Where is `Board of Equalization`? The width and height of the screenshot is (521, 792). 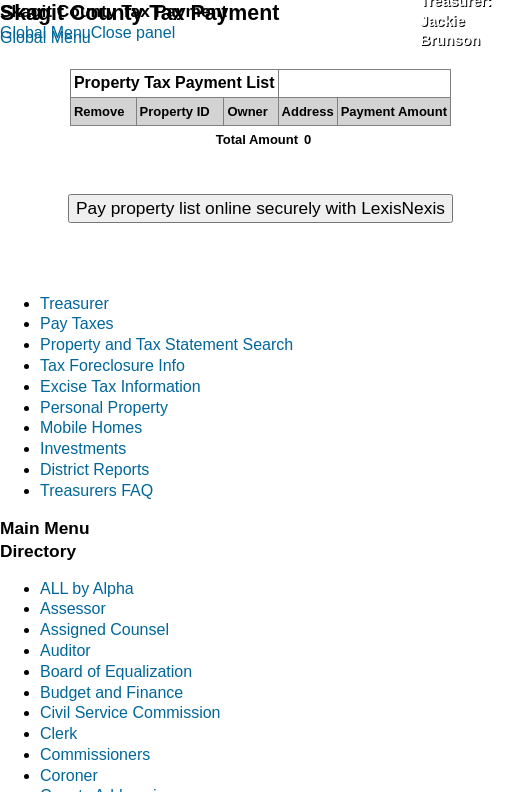 Board of Equalization is located at coordinates (116, 671).